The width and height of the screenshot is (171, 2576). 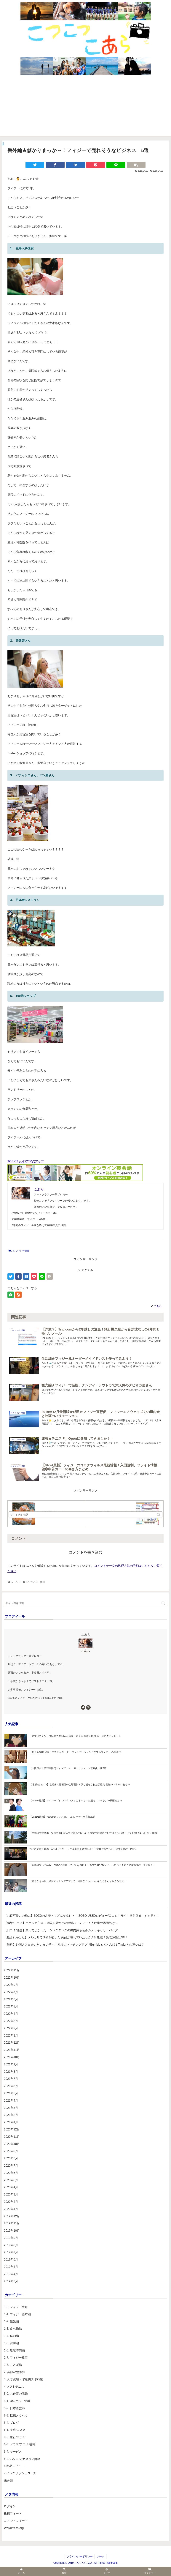 What do you see at coordinates (11, 2158) in the screenshot?
I see `2020年8月` at bounding box center [11, 2158].